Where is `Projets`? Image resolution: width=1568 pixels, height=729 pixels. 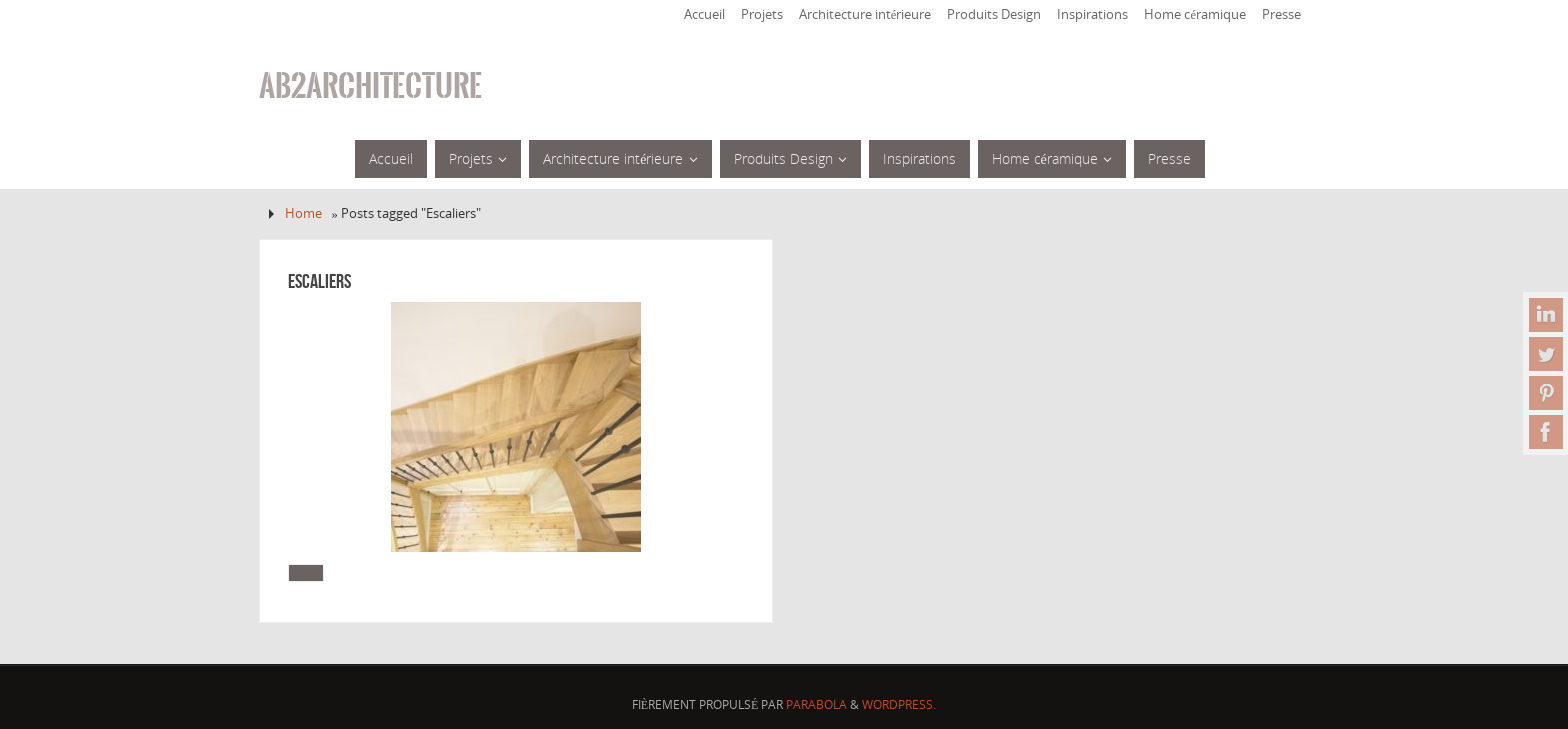 Projets is located at coordinates (762, 14).